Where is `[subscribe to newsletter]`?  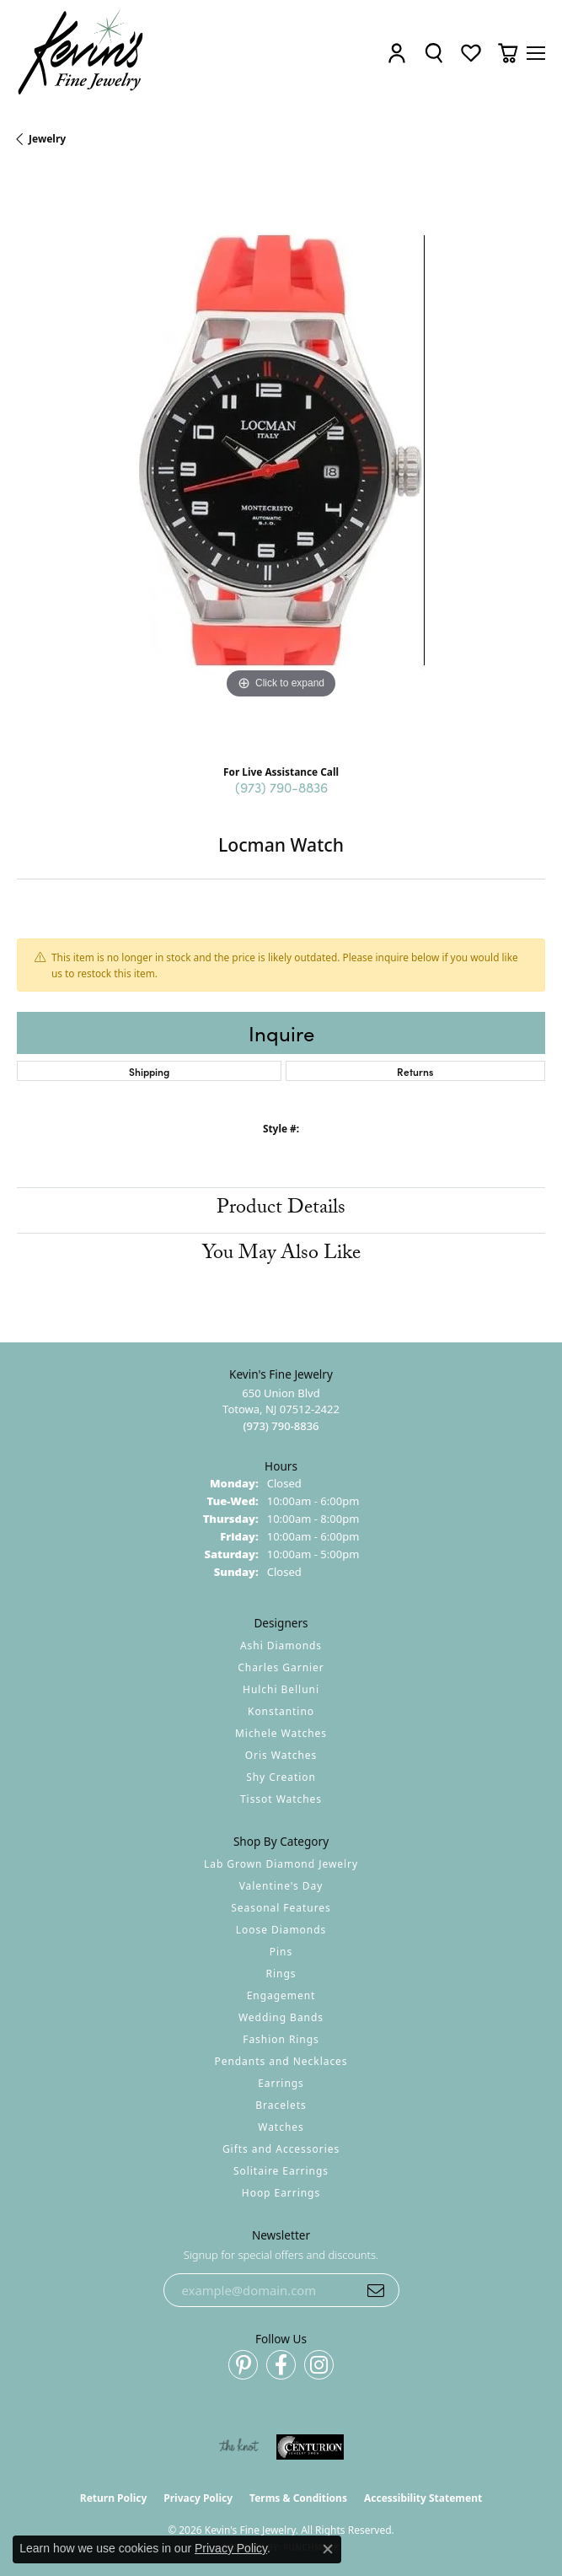
[subscribe to newsletter] is located at coordinates (376, 2290).